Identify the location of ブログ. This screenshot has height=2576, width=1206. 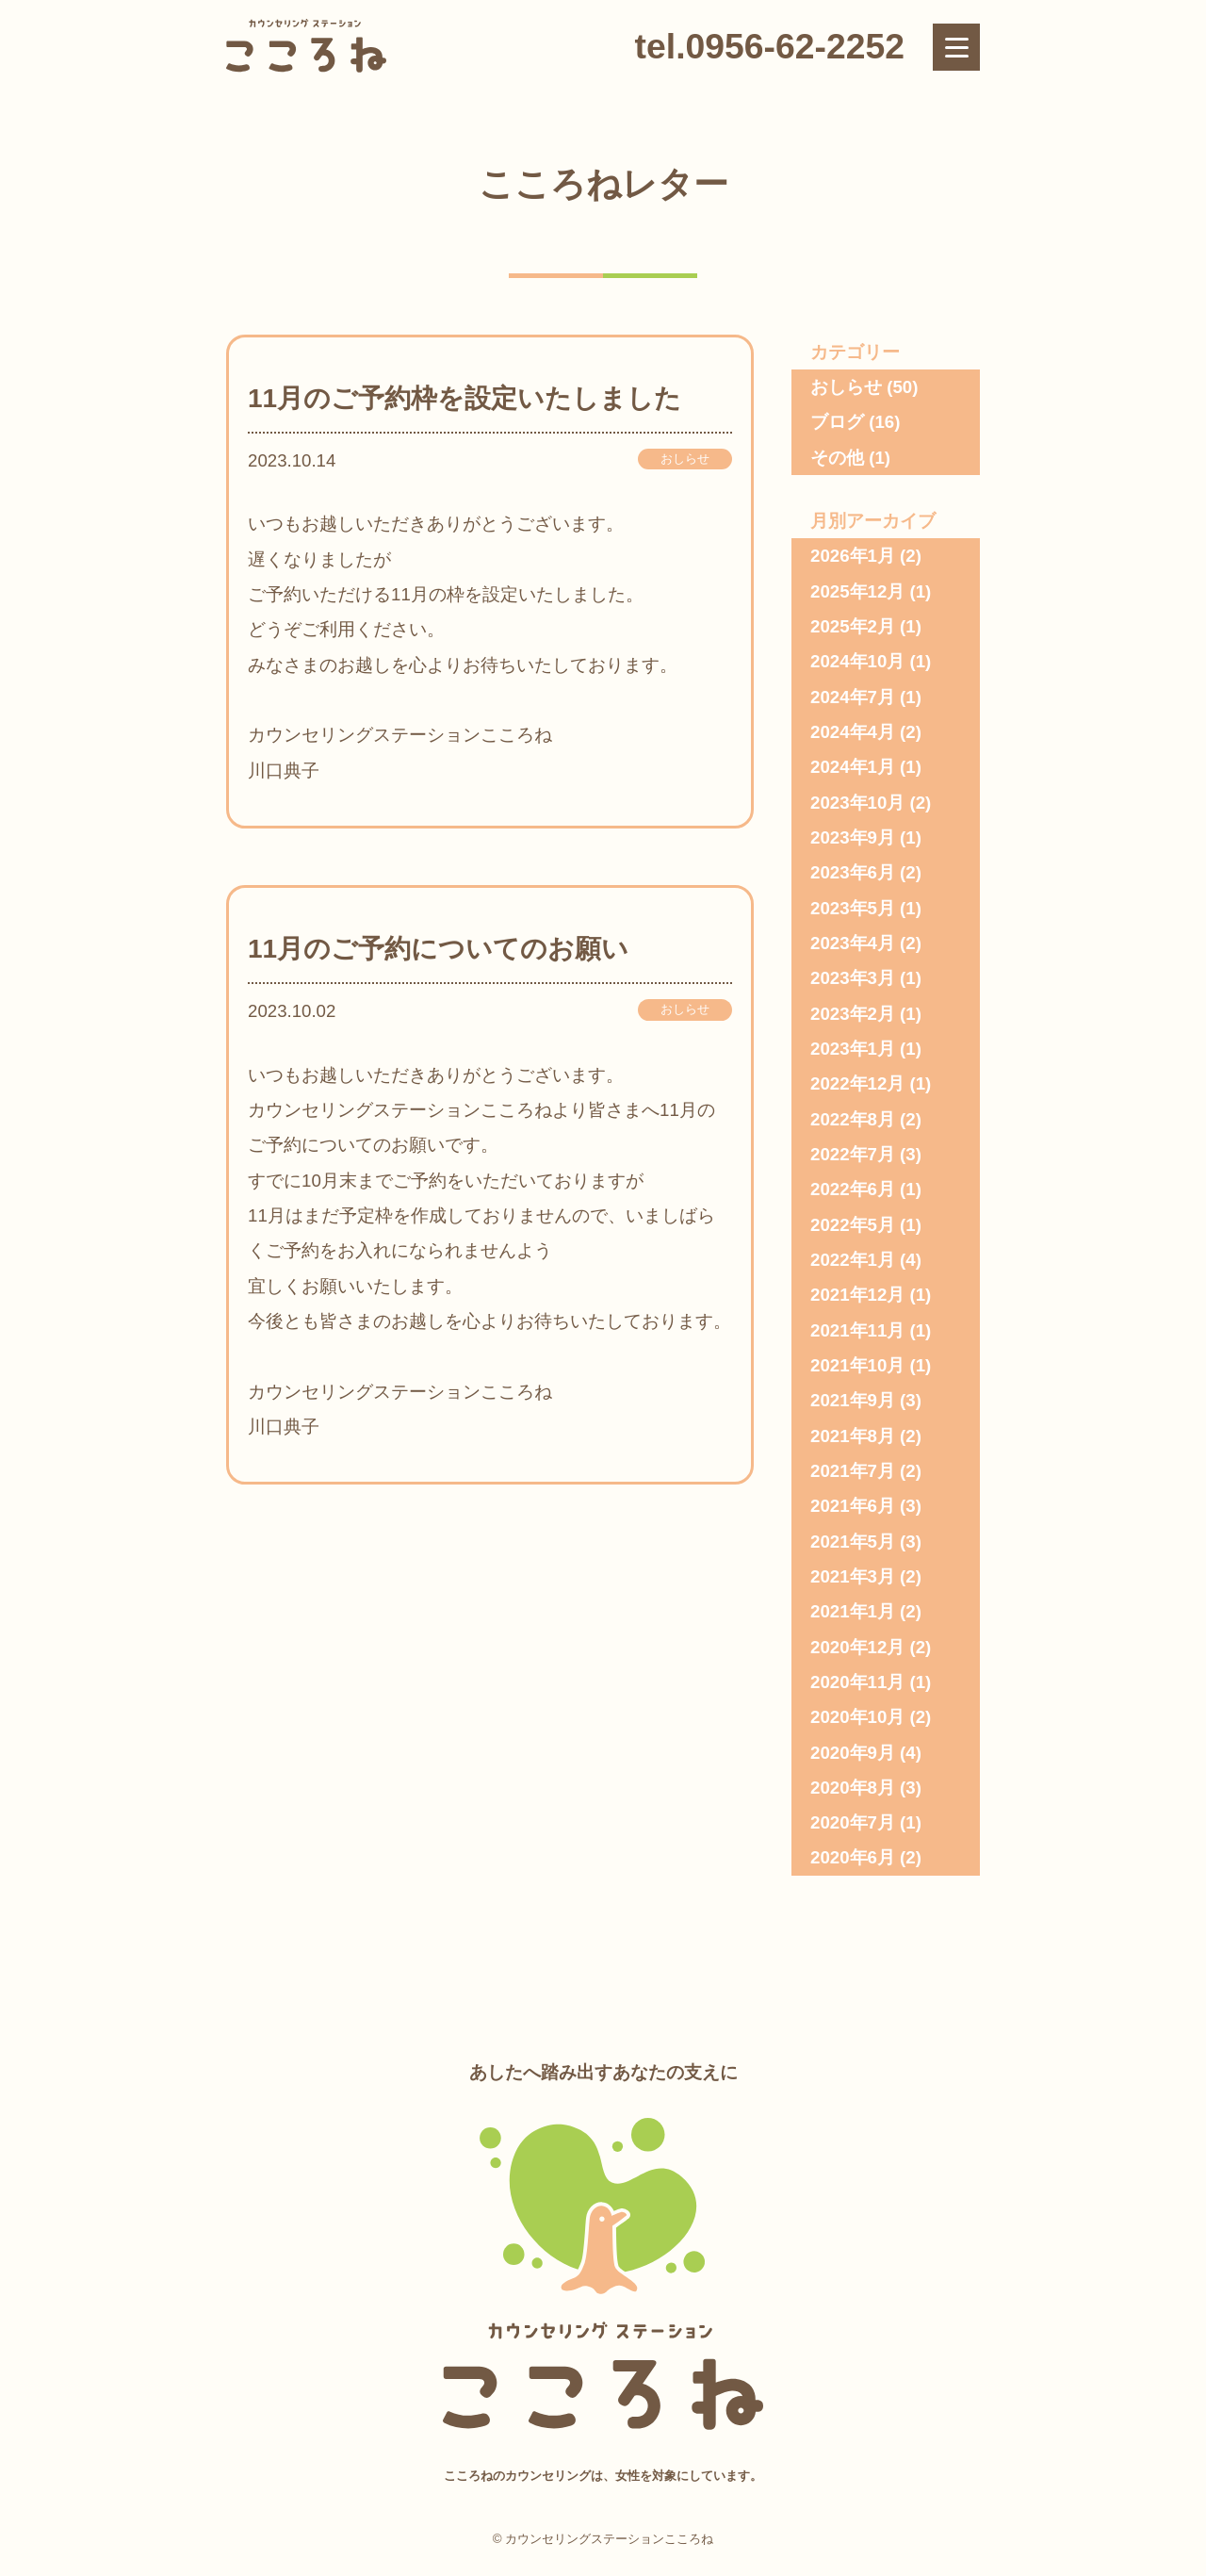
(837, 422).